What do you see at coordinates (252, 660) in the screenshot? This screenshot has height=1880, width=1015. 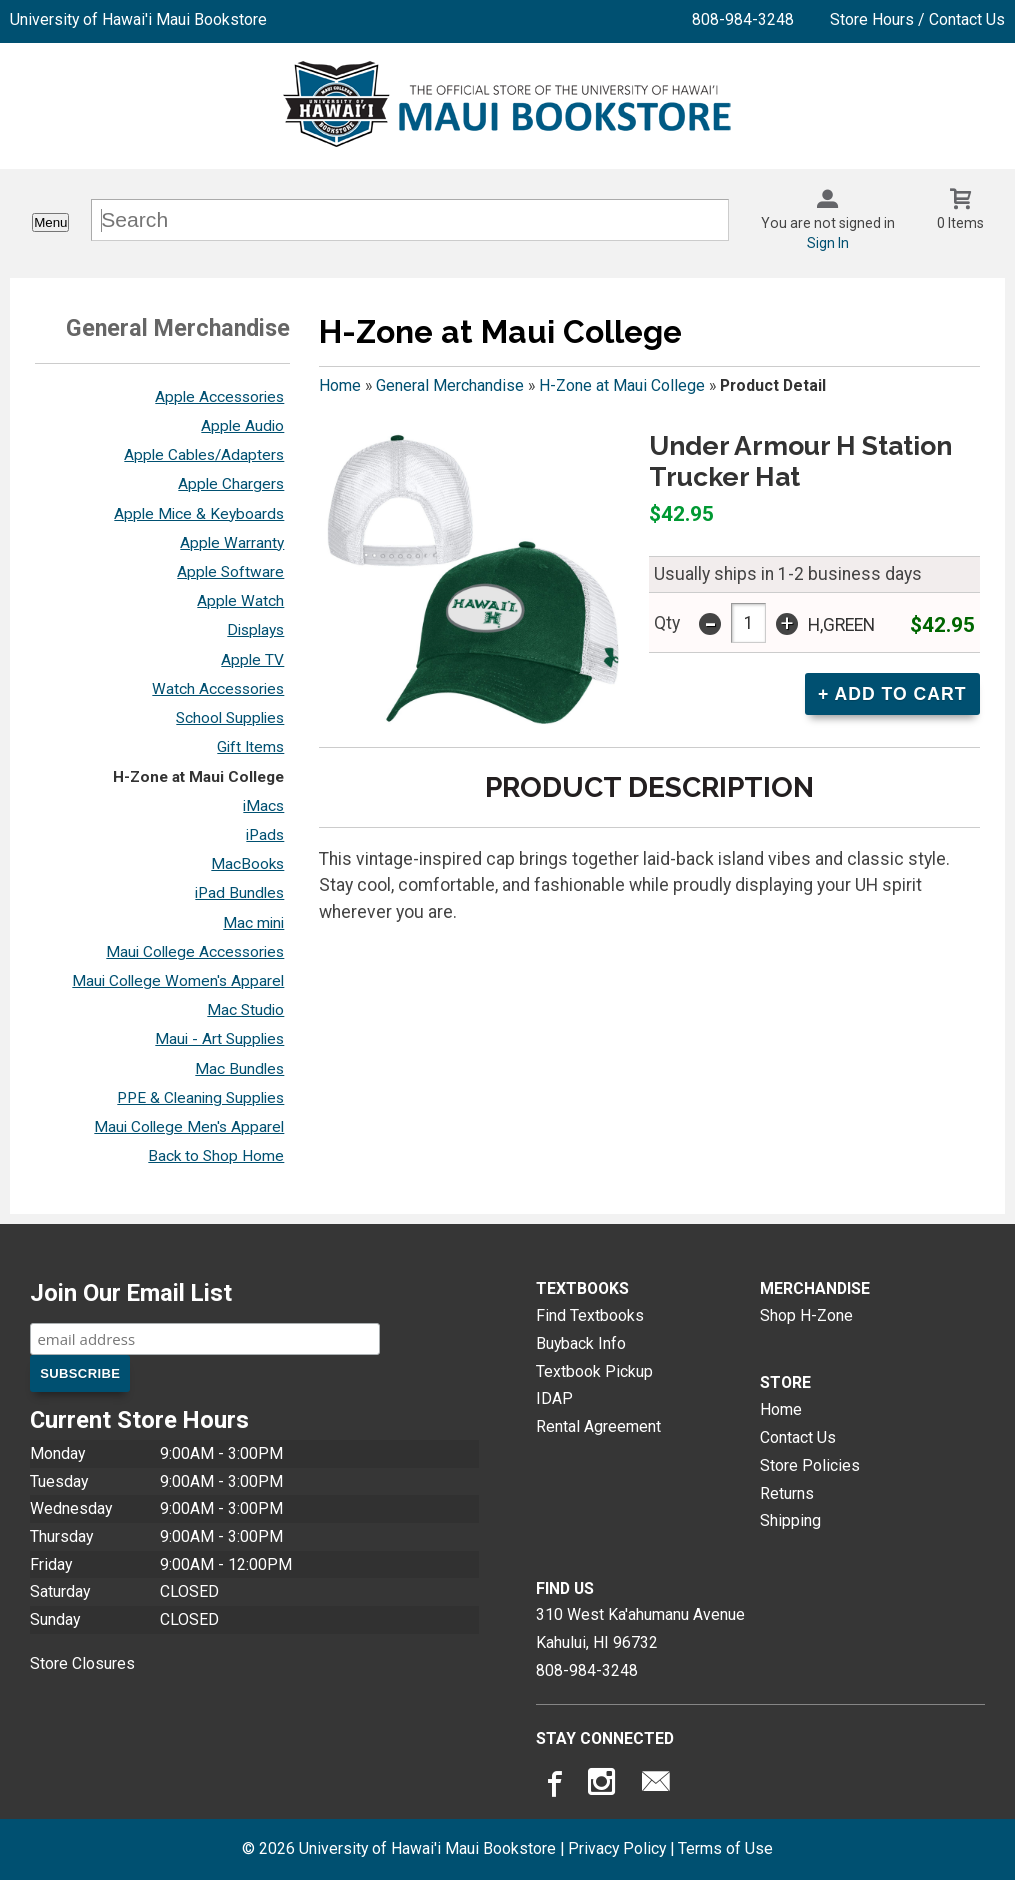 I see `Apple TV` at bounding box center [252, 660].